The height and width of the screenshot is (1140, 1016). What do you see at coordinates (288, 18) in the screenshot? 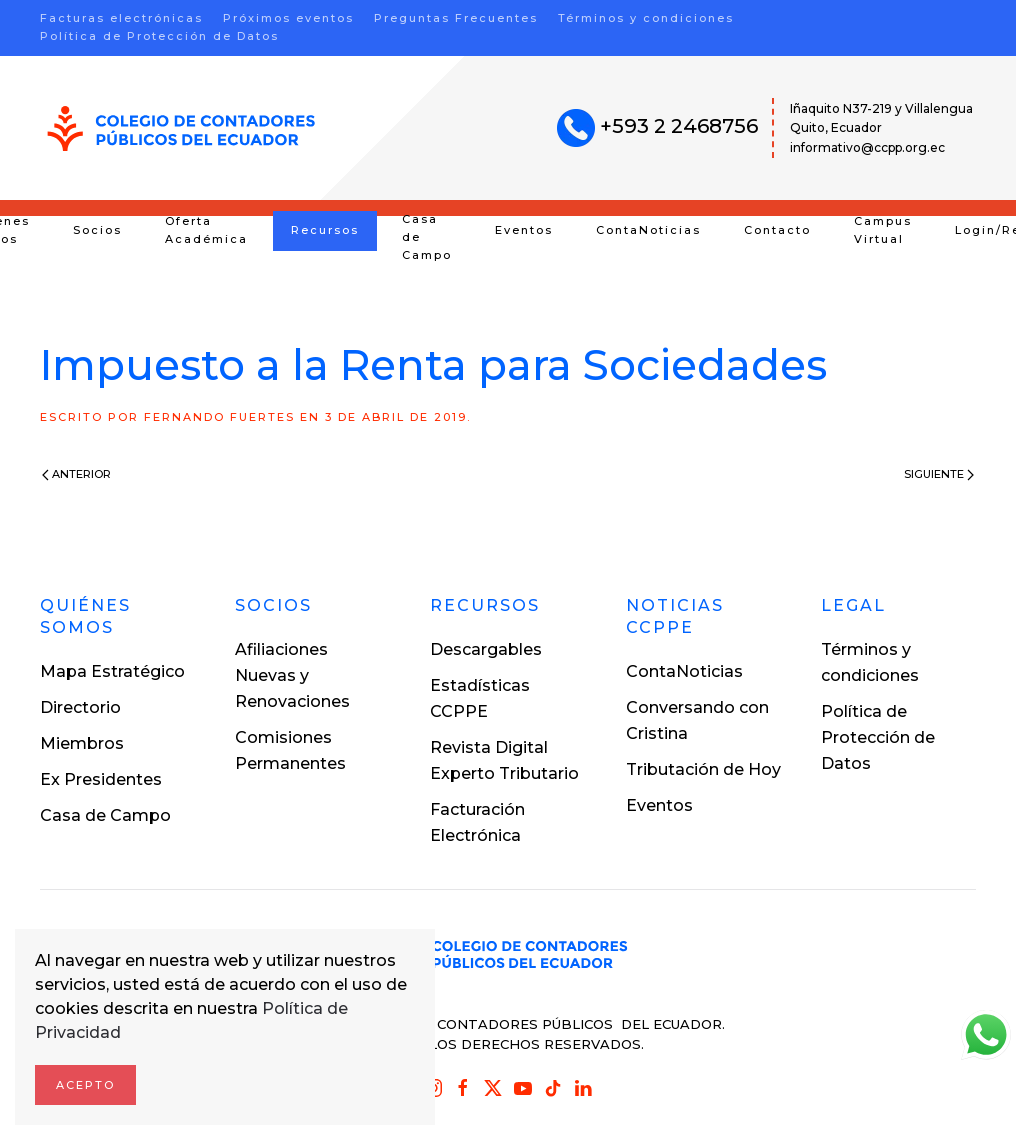
I see `Próximos eventos` at bounding box center [288, 18].